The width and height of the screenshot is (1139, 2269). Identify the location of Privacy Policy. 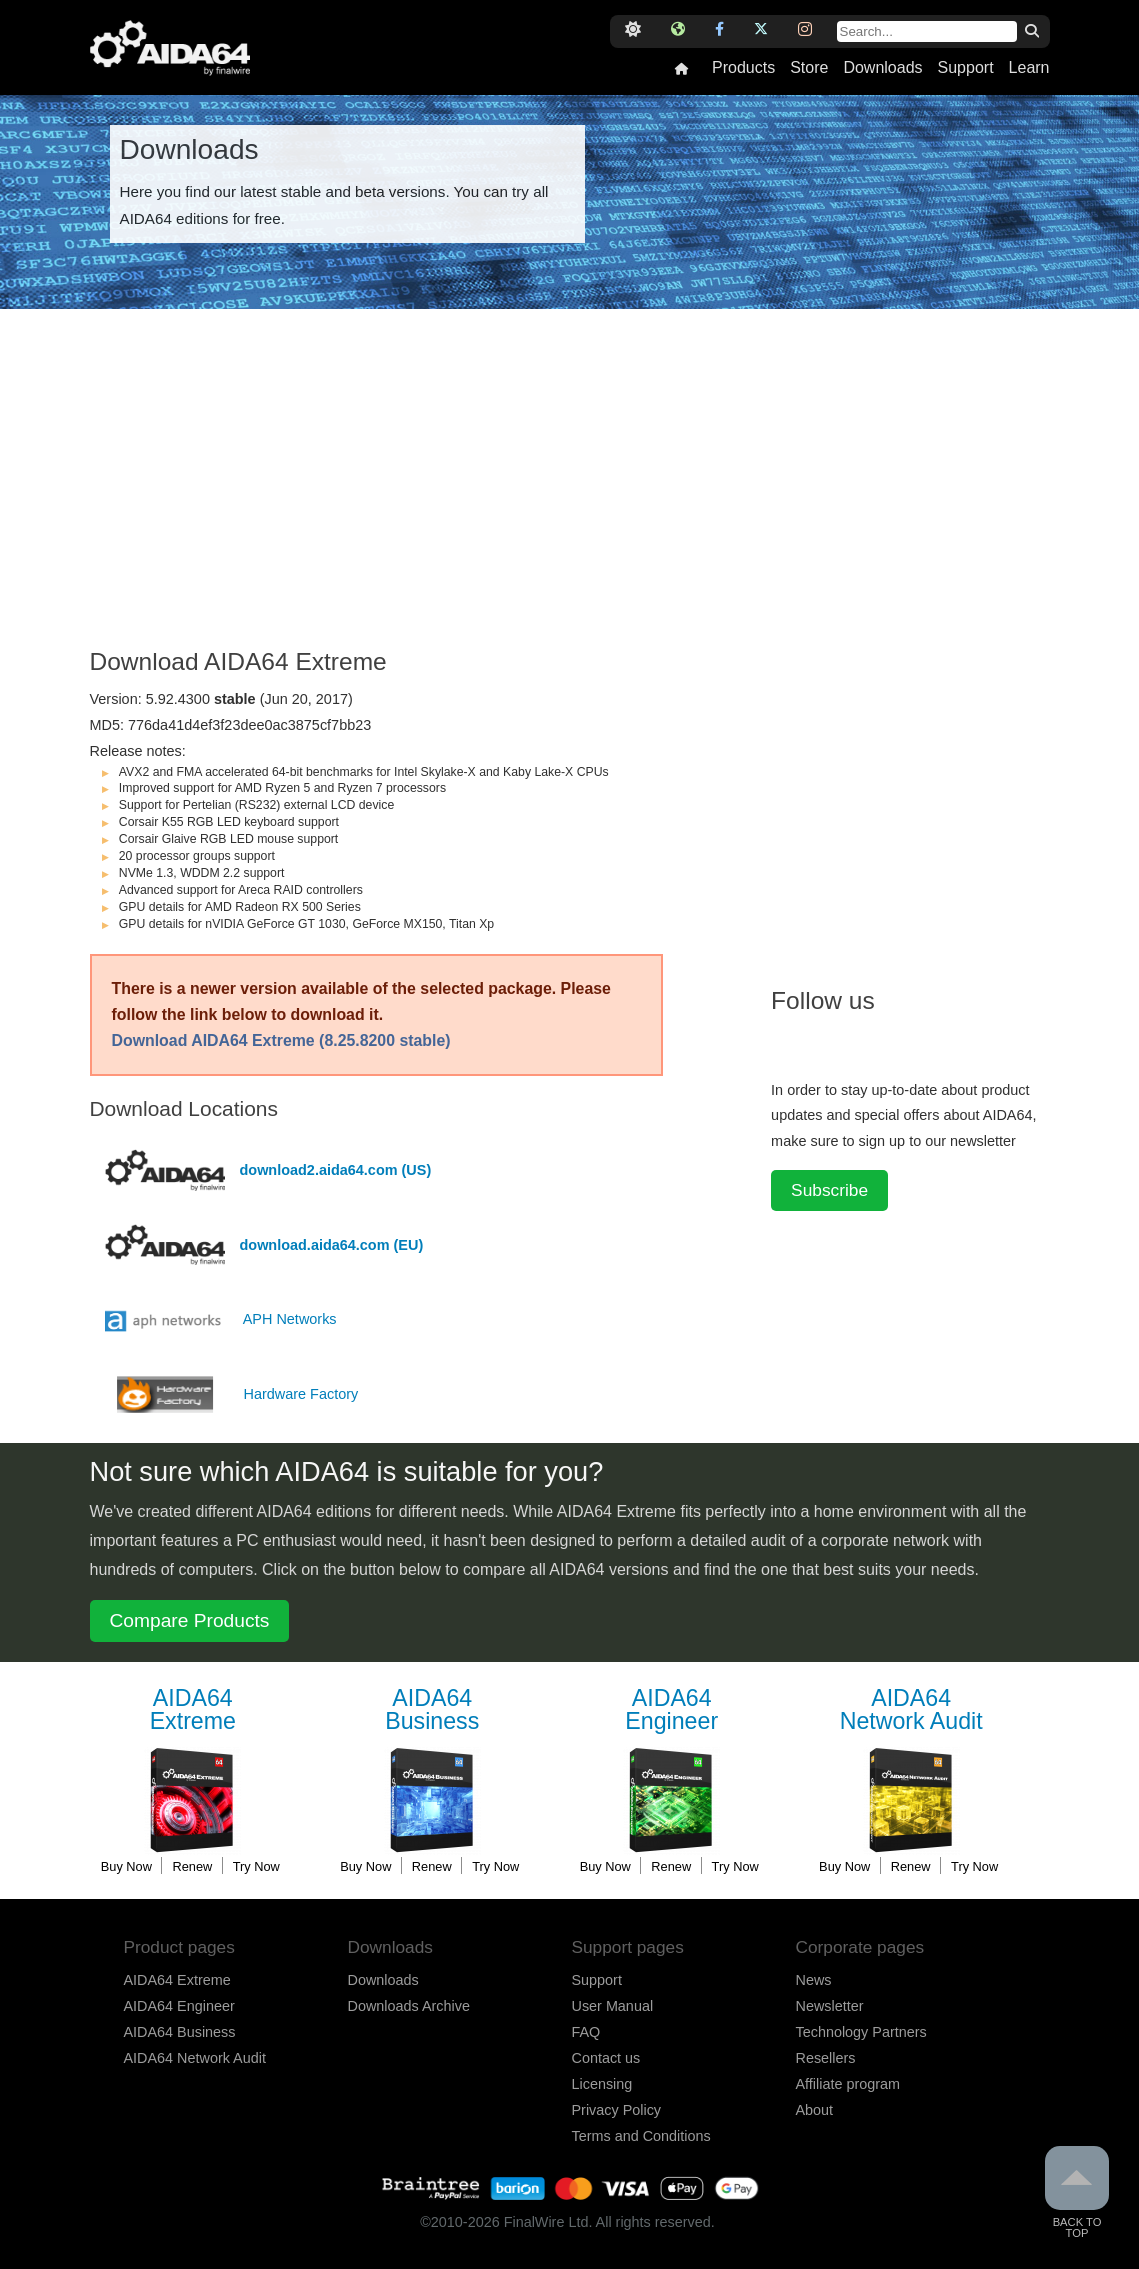
(617, 2110).